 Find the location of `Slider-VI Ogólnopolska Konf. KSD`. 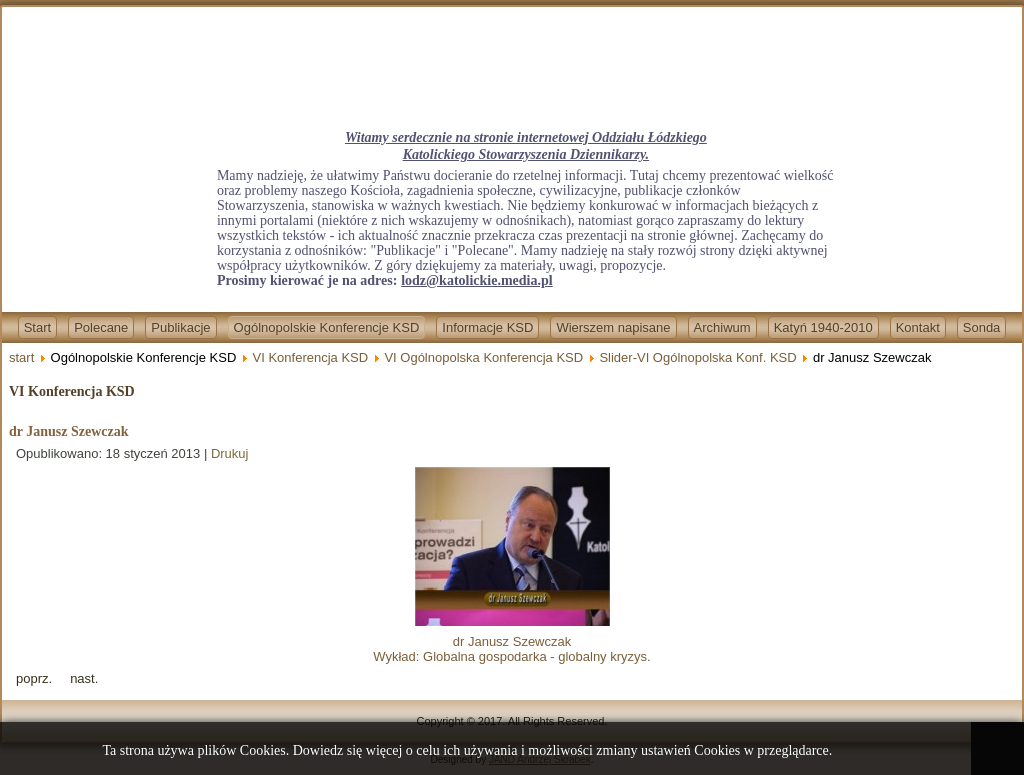

Slider-VI Ogólnopolska Konf. KSD is located at coordinates (697, 357).